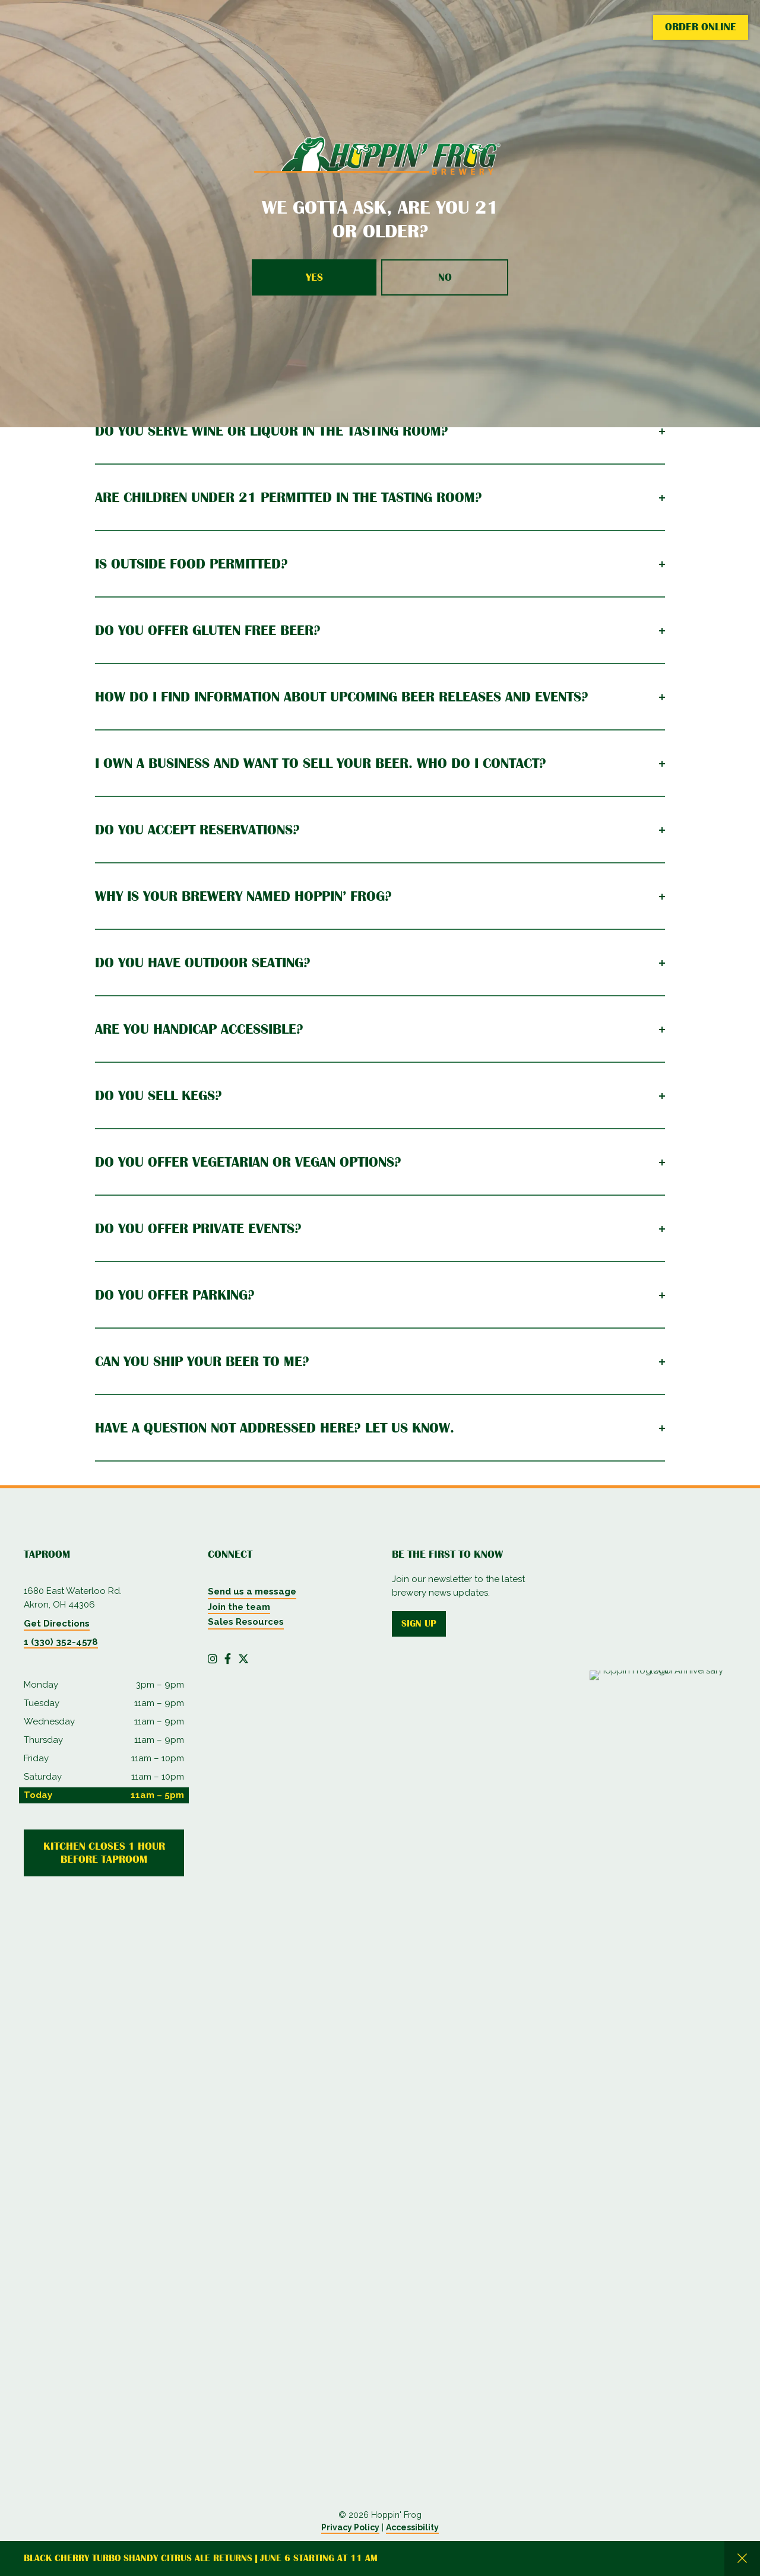 The width and height of the screenshot is (760, 2576). I want to click on Yes, so click(314, 277).